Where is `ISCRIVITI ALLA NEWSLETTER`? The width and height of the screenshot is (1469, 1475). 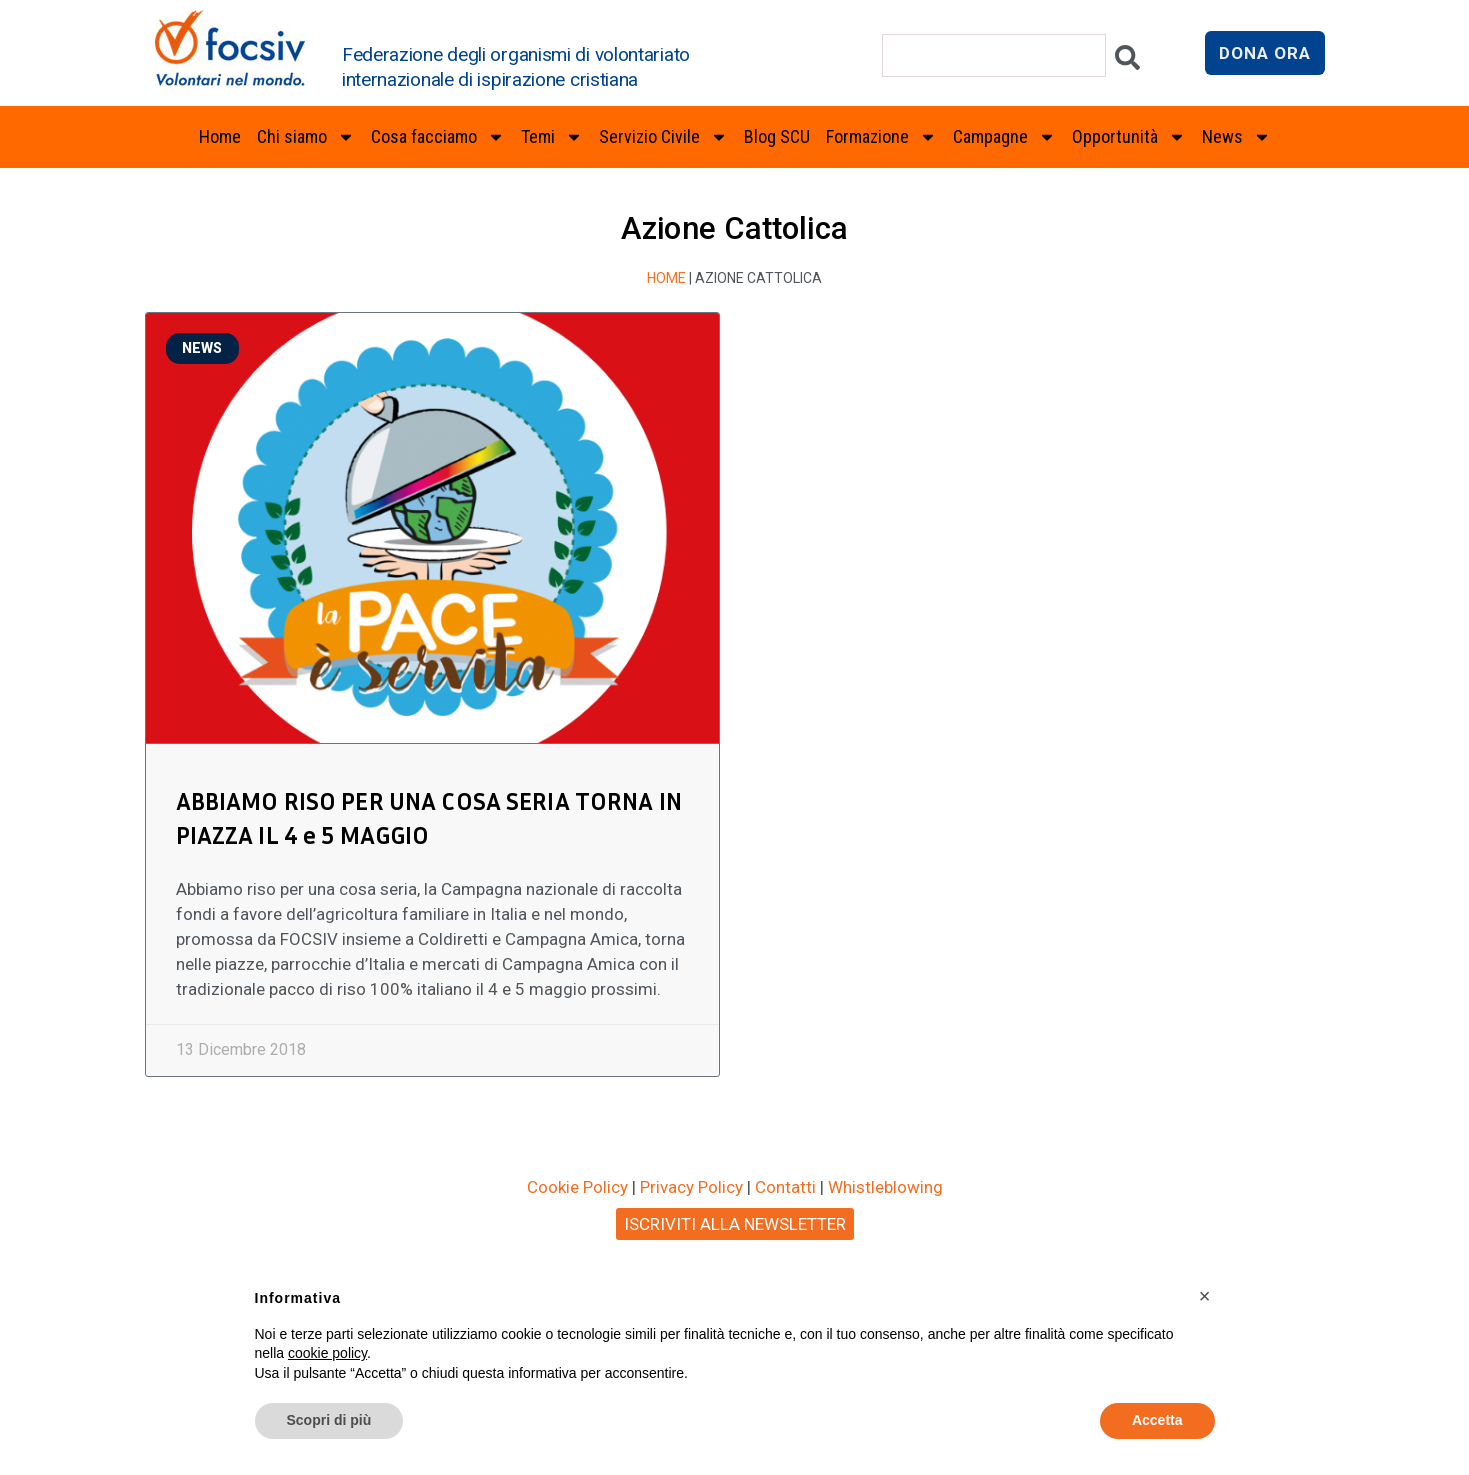
ISCRIVITI ALLA NEWSLETTER is located at coordinates (735, 1224).